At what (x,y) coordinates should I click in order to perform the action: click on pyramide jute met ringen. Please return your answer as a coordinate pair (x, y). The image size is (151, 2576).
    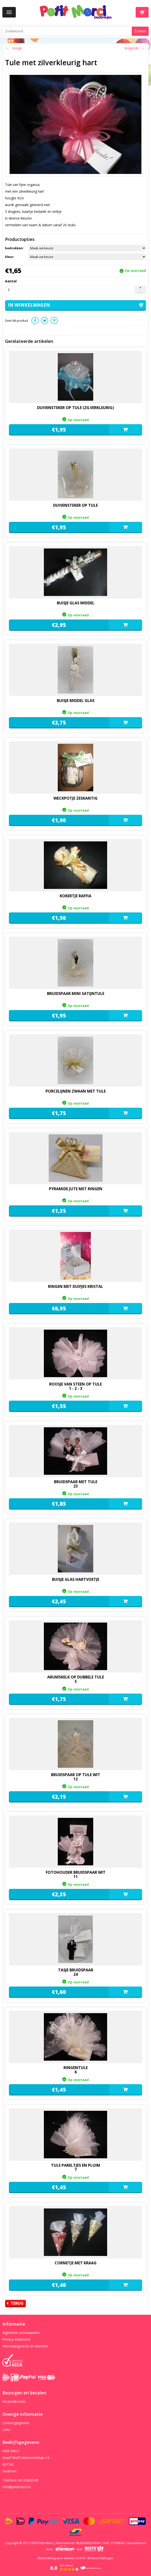
    Looking at the image, I should click on (75, 1189).